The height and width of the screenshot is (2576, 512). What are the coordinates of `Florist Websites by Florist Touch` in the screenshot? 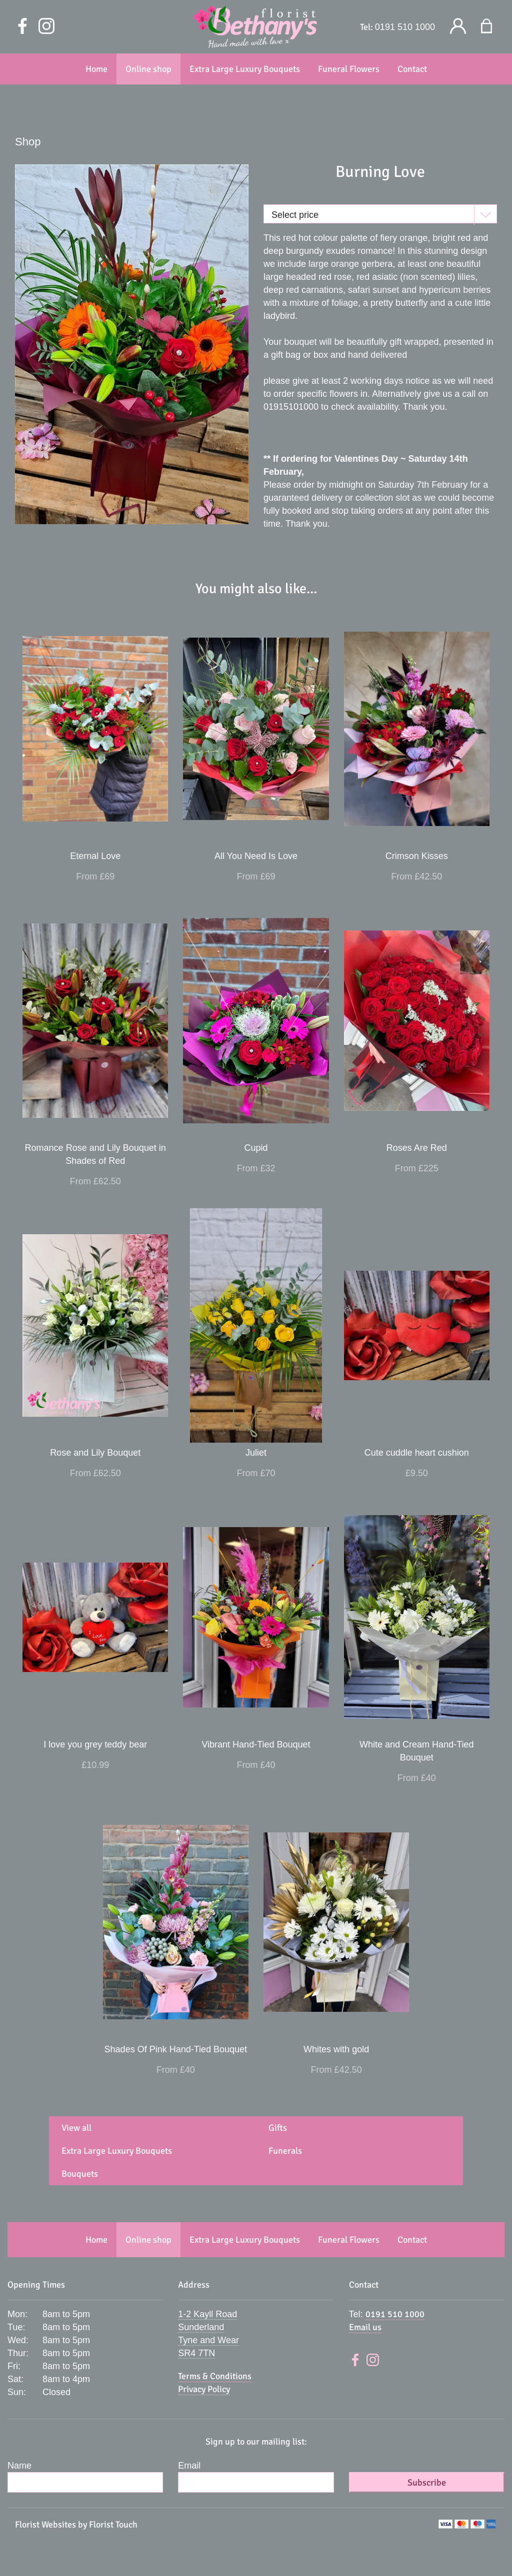 It's located at (76, 2524).